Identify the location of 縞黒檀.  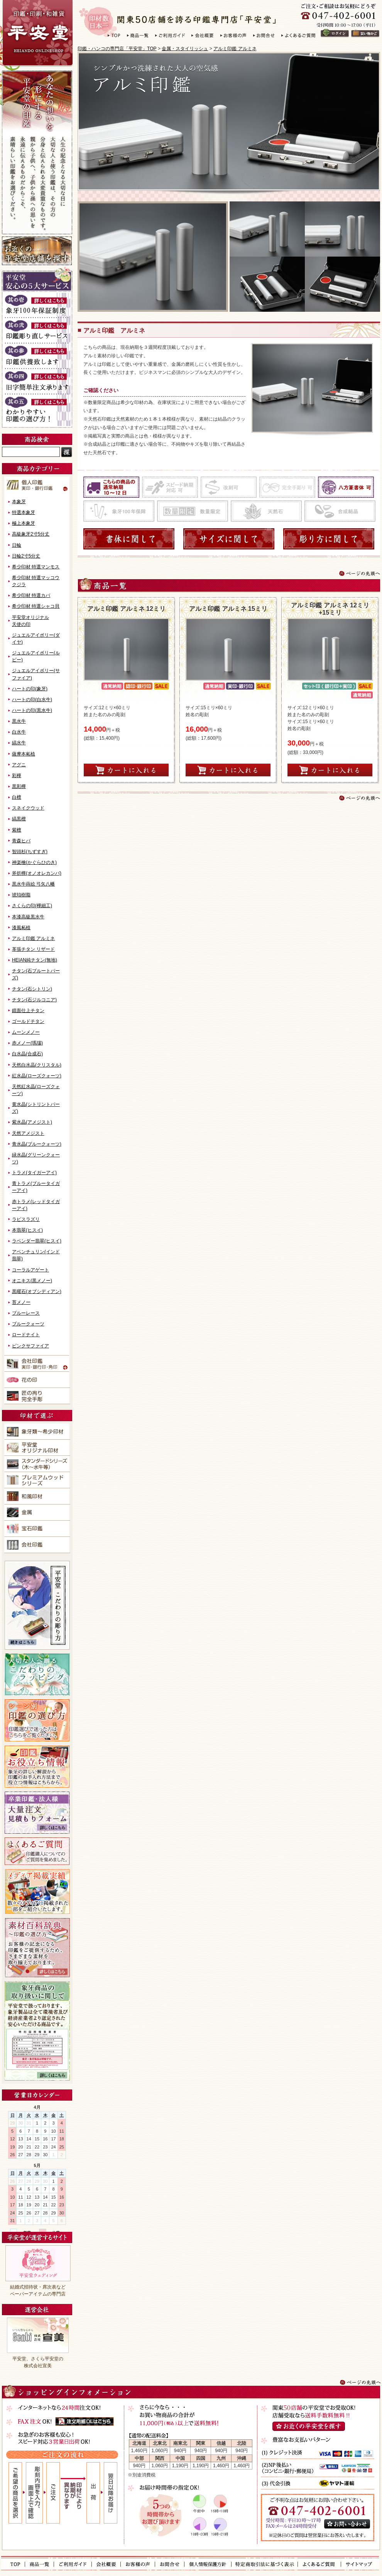
(19, 818).